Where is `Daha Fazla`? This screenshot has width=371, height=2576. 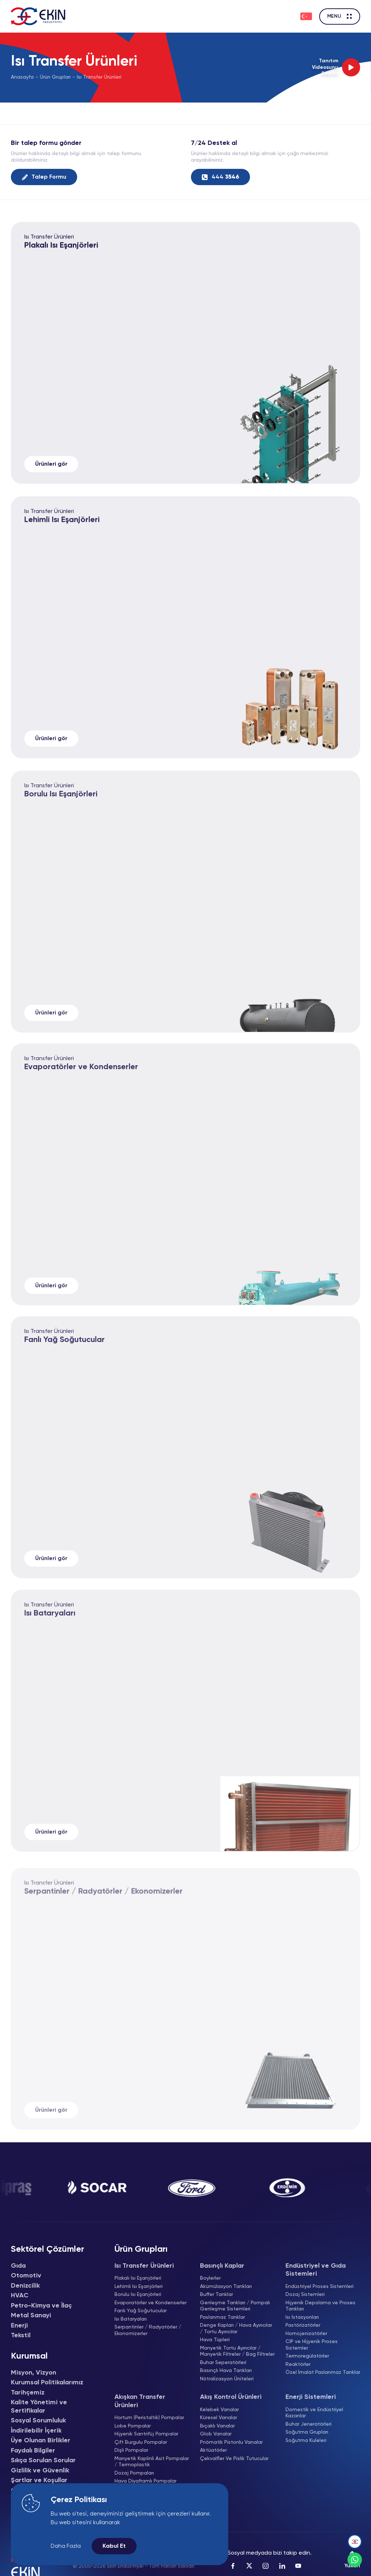
Daha Fazla is located at coordinates (66, 2546).